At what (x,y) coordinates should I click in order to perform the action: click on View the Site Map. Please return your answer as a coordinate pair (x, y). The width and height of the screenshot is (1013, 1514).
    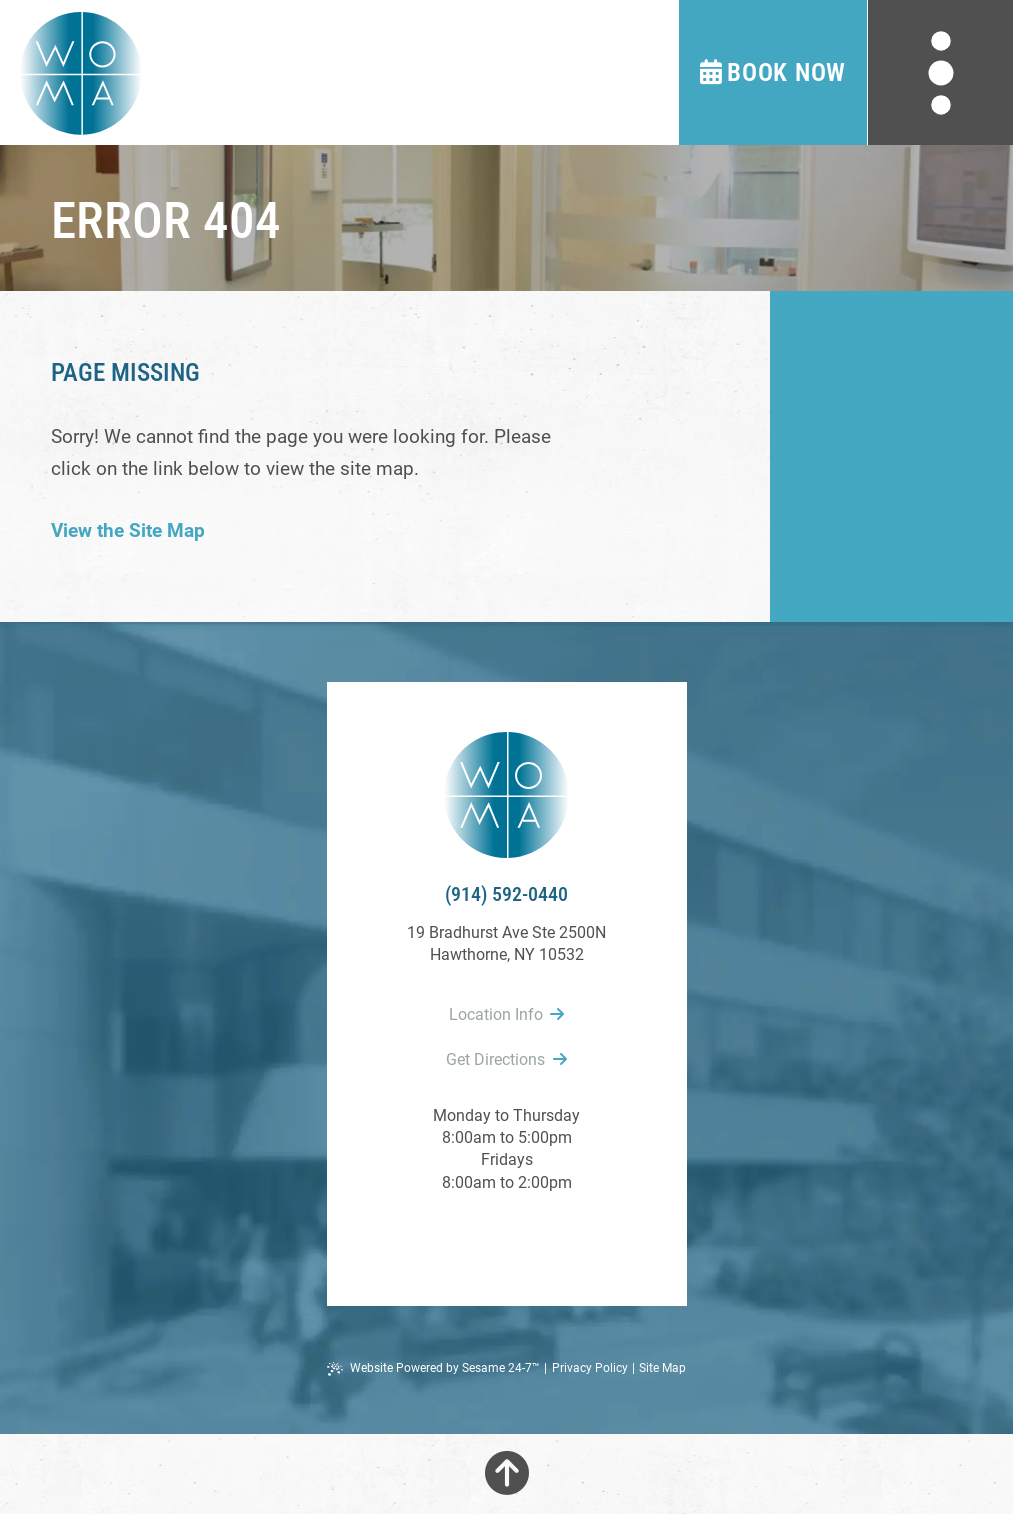
    Looking at the image, I should click on (128, 530).